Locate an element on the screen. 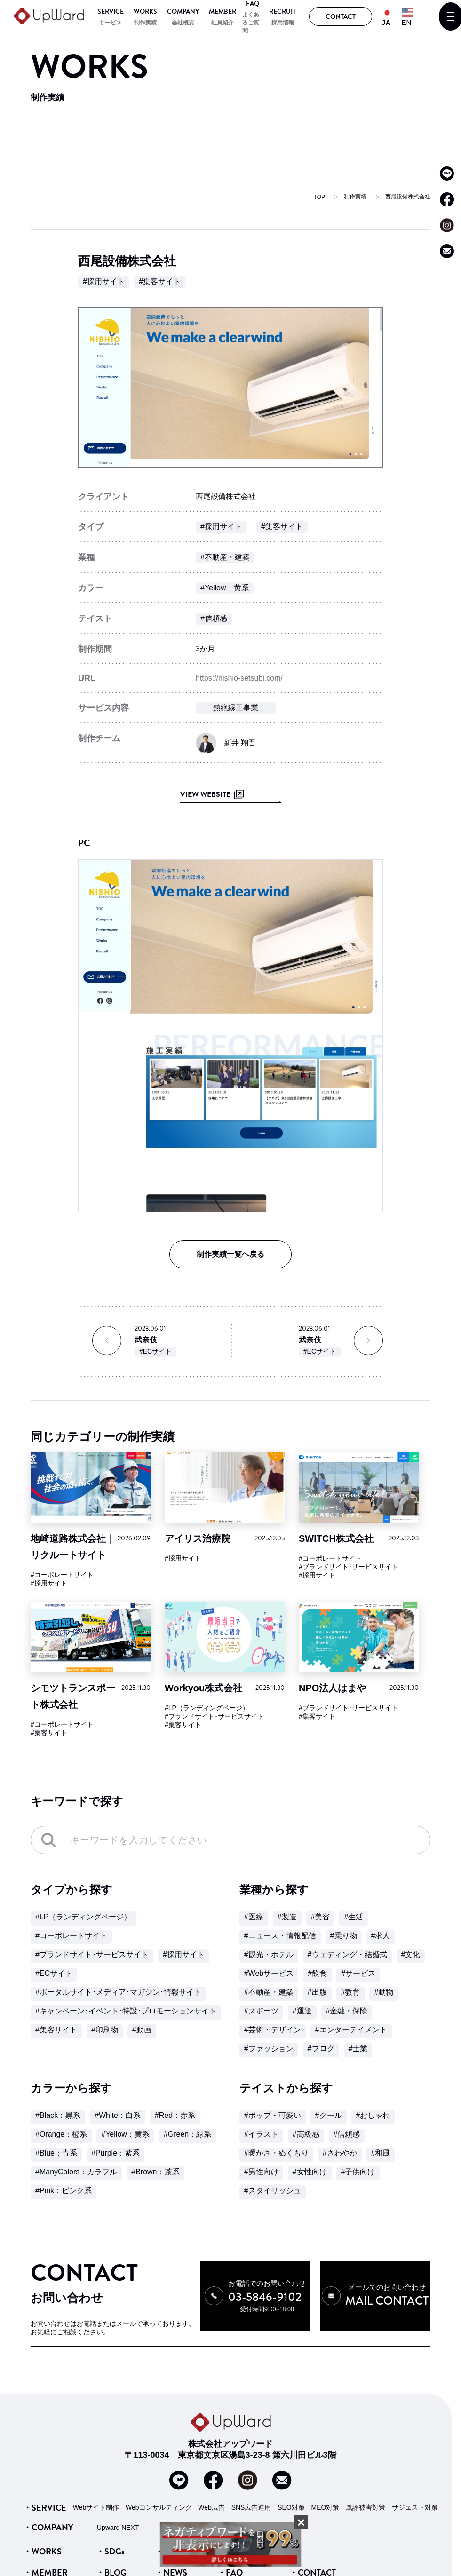  #金融・保険 is located at coordinates (347, 2011).